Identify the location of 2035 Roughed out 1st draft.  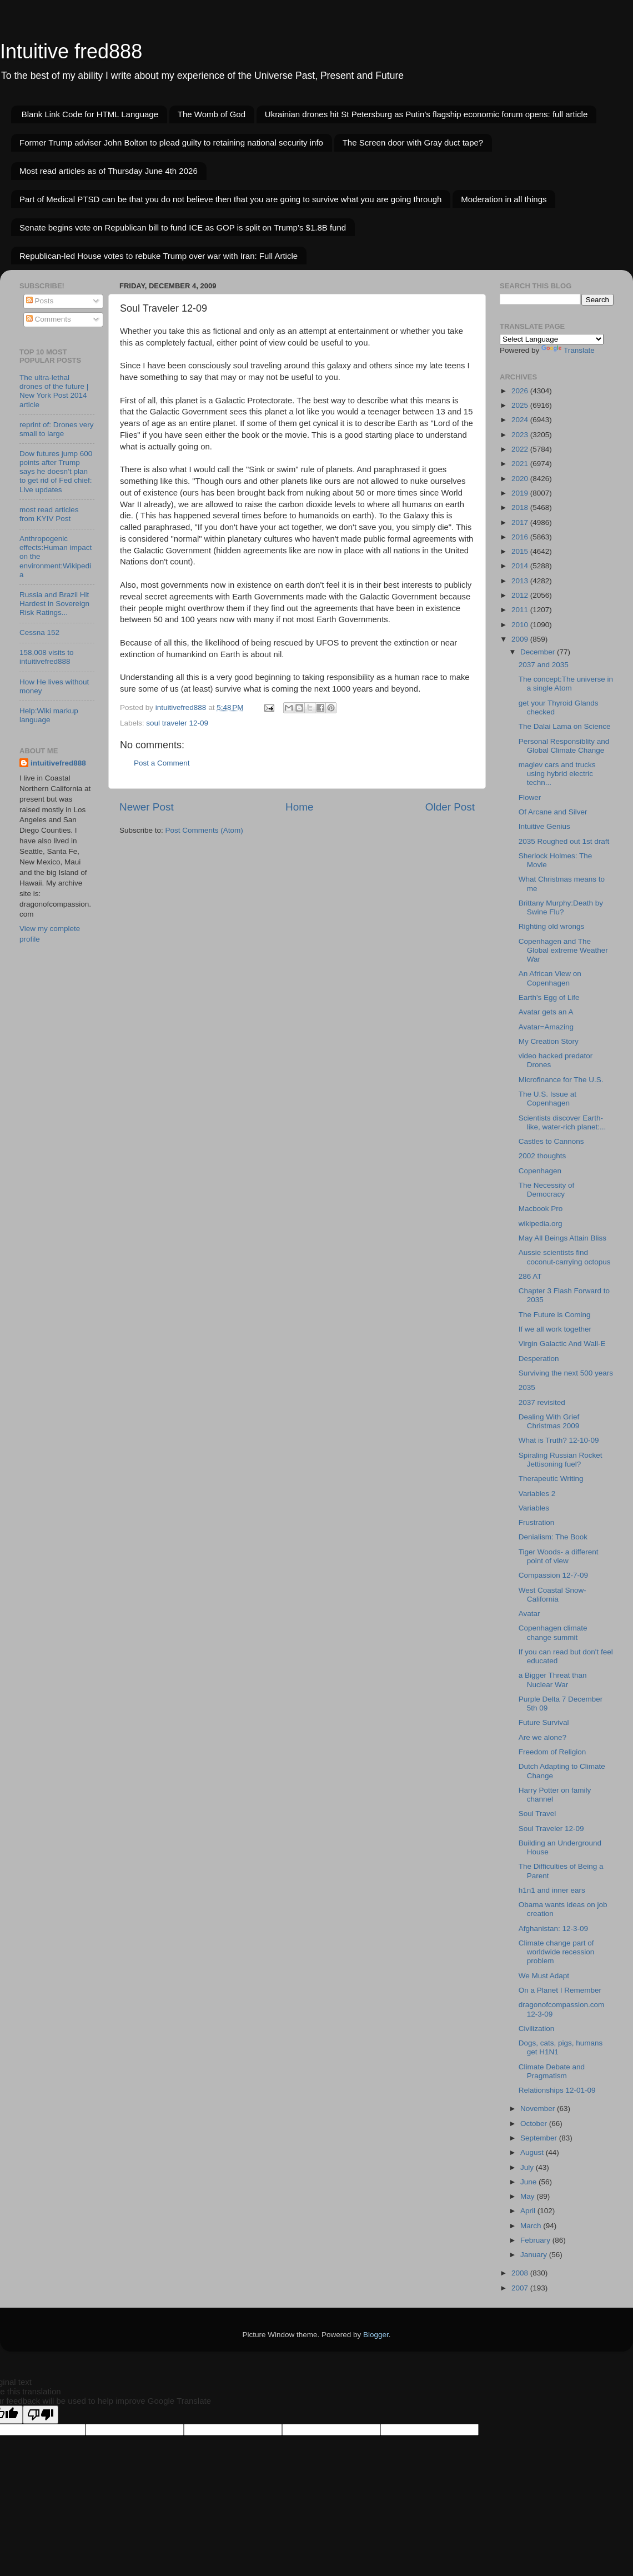
(564, 841).